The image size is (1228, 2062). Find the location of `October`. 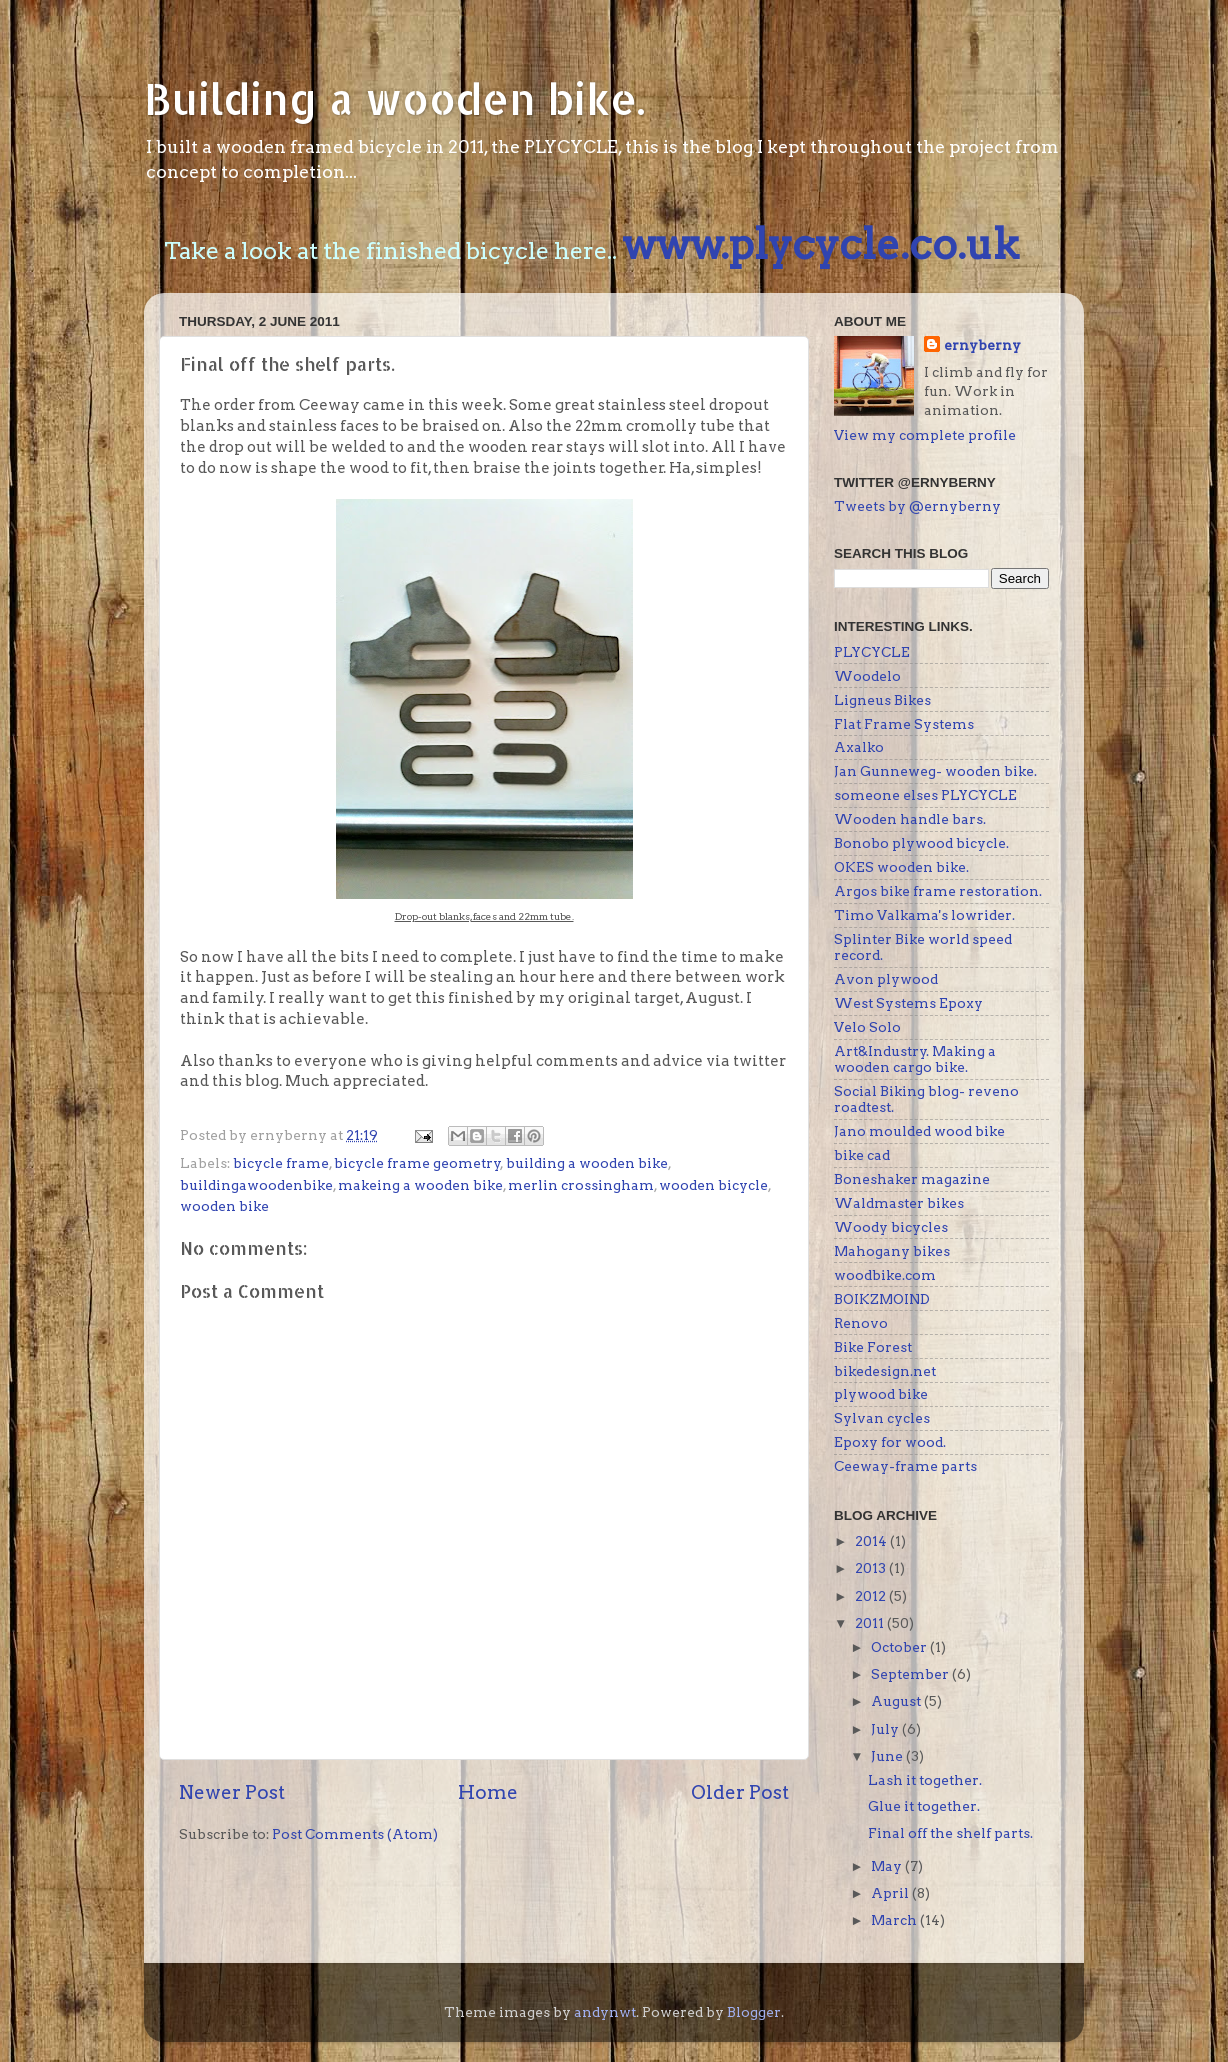

October is located at coordinates (900, 1647).